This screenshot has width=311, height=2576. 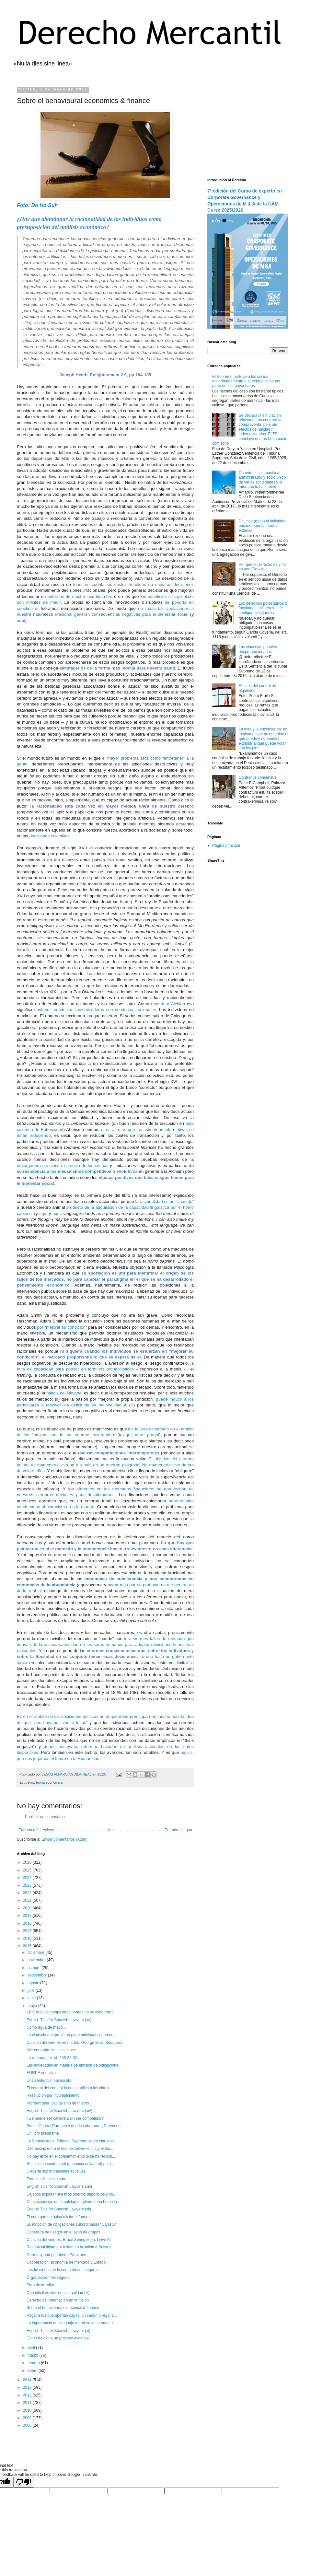 What do you see at coordinates (59, 2186) in the screenshot?
I see `English Tips for Spanish Lawyers (xiii)` at bounding box center [59, 2186].